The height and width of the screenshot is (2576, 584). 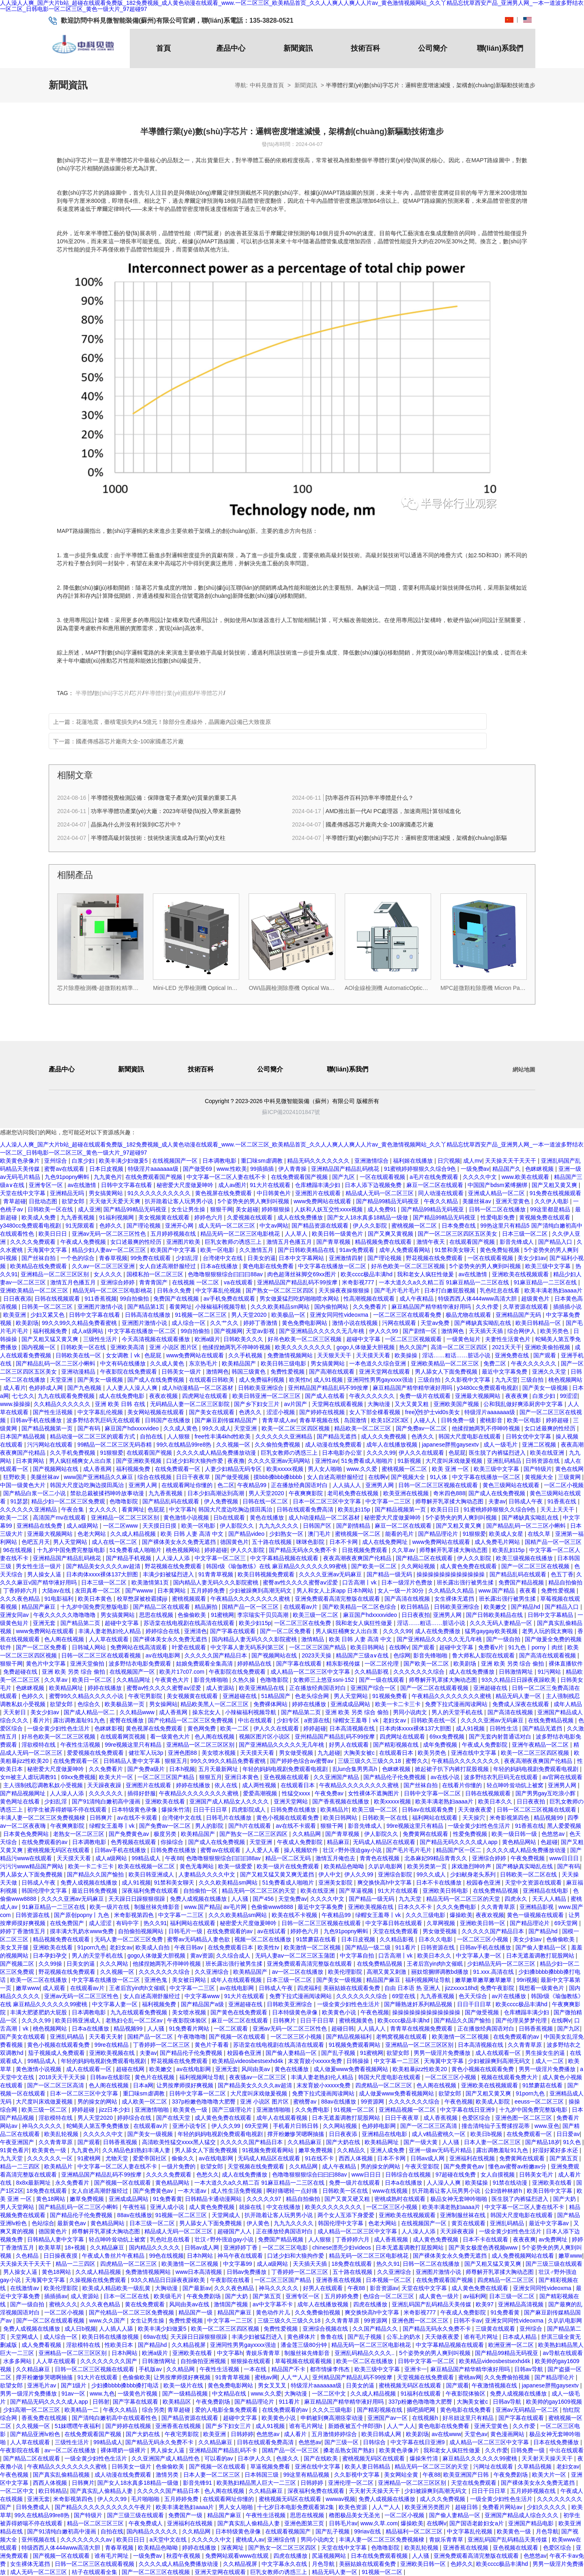 I want to click on 爱爱高潮视频, so click(x=261, y=1793).